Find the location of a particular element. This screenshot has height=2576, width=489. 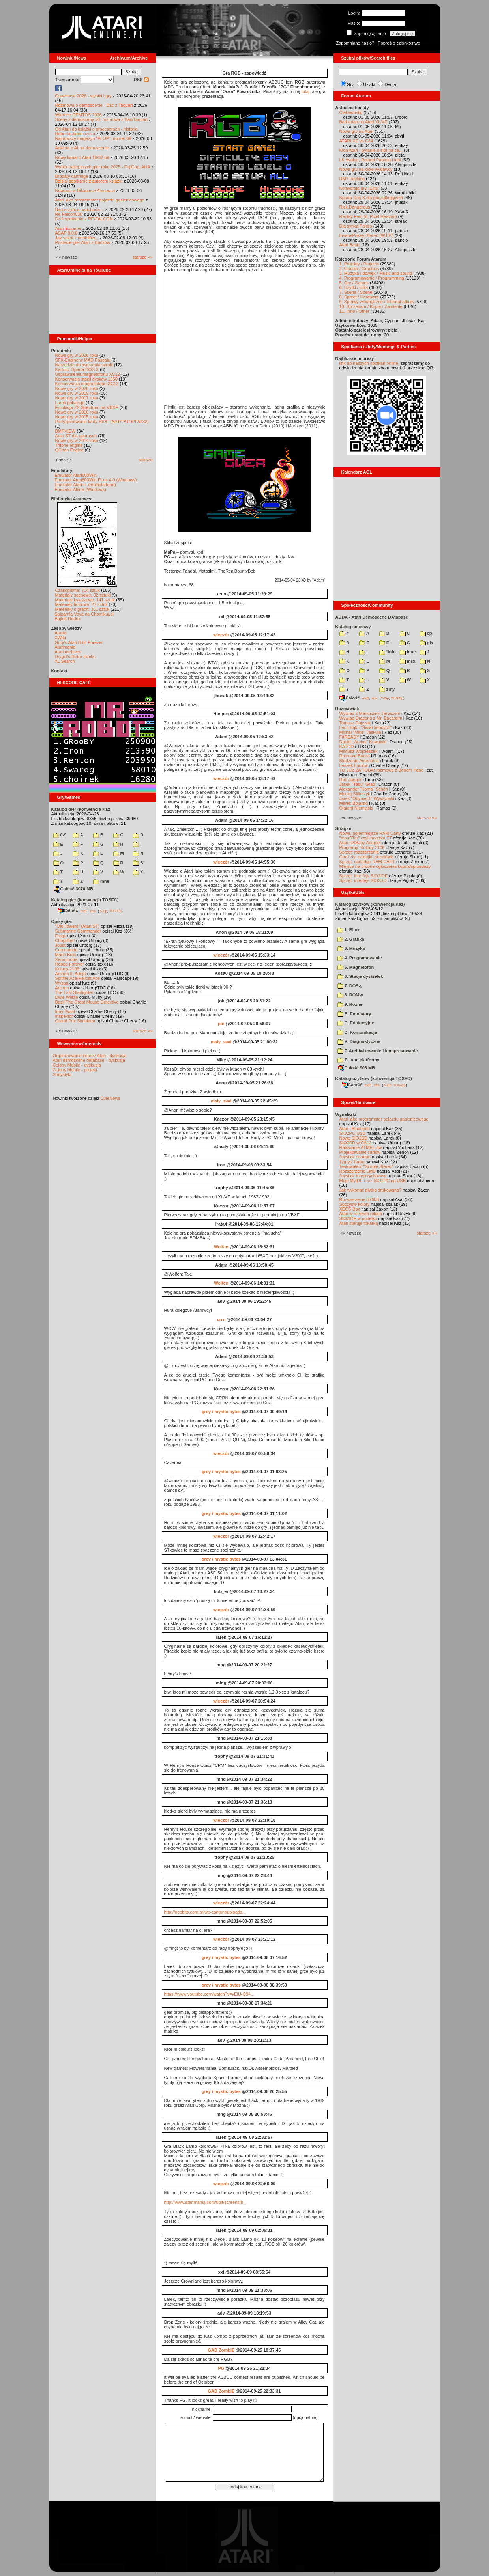

Barbarzyńca nadchodzi... is located at coordinates (79, 209).